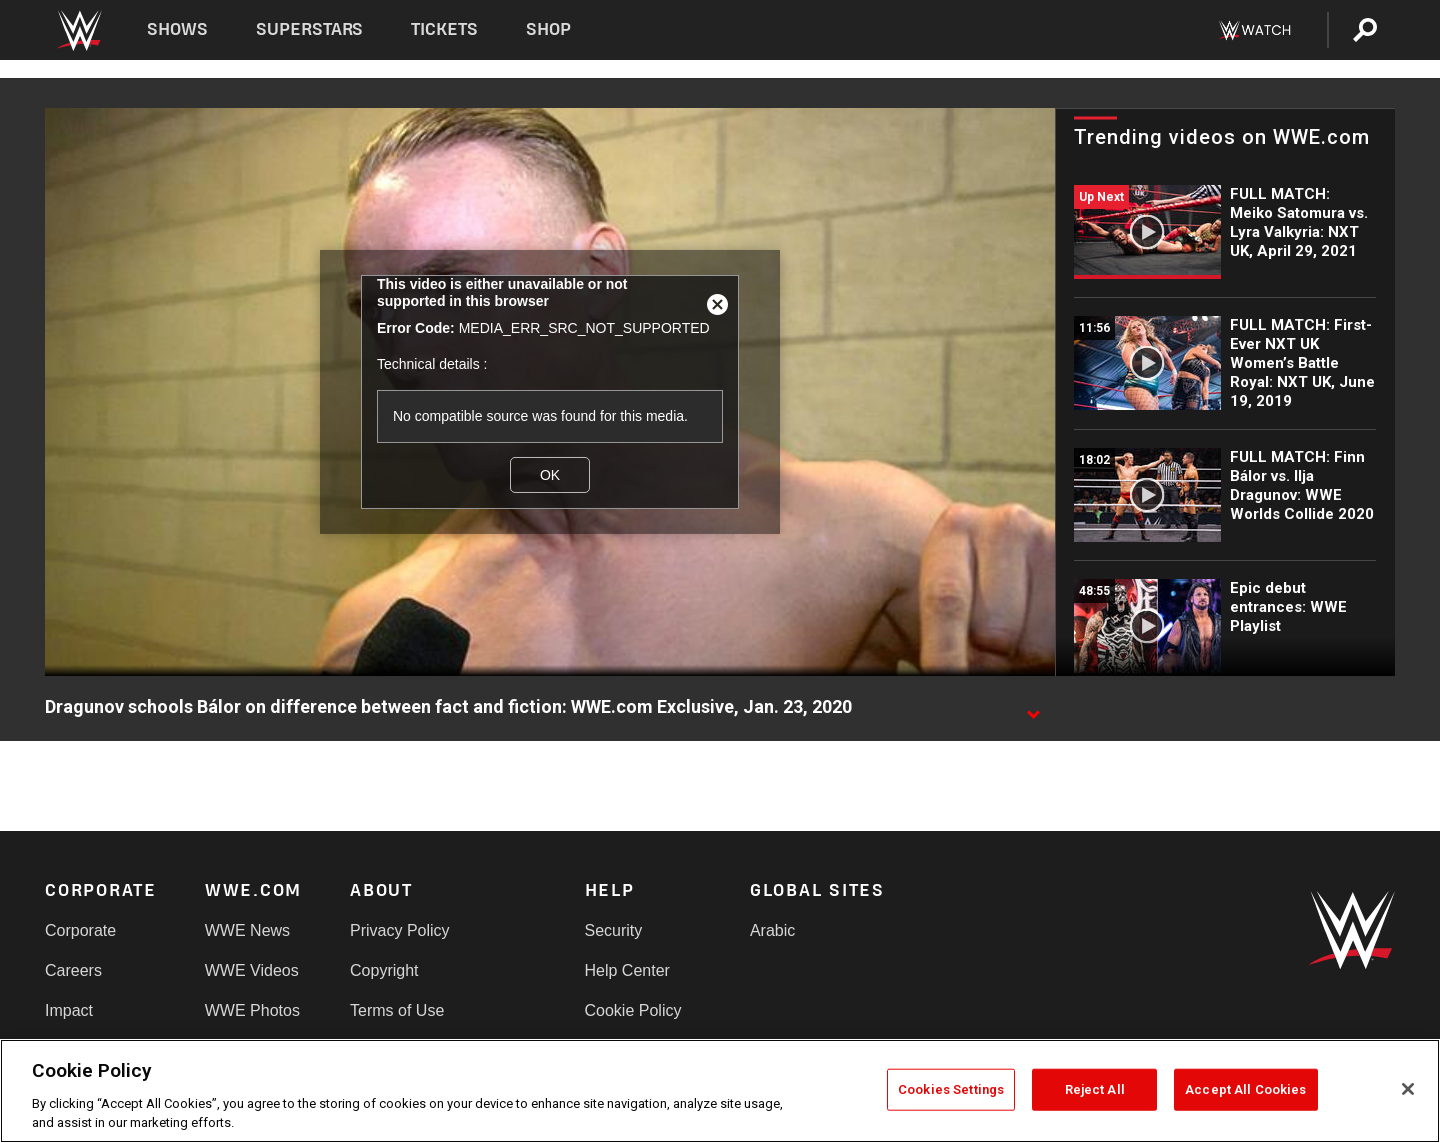 Image resolution: width=1440 pixels, height=1143 pixels. I want to click on Privacy Policy, so click(400, 930).